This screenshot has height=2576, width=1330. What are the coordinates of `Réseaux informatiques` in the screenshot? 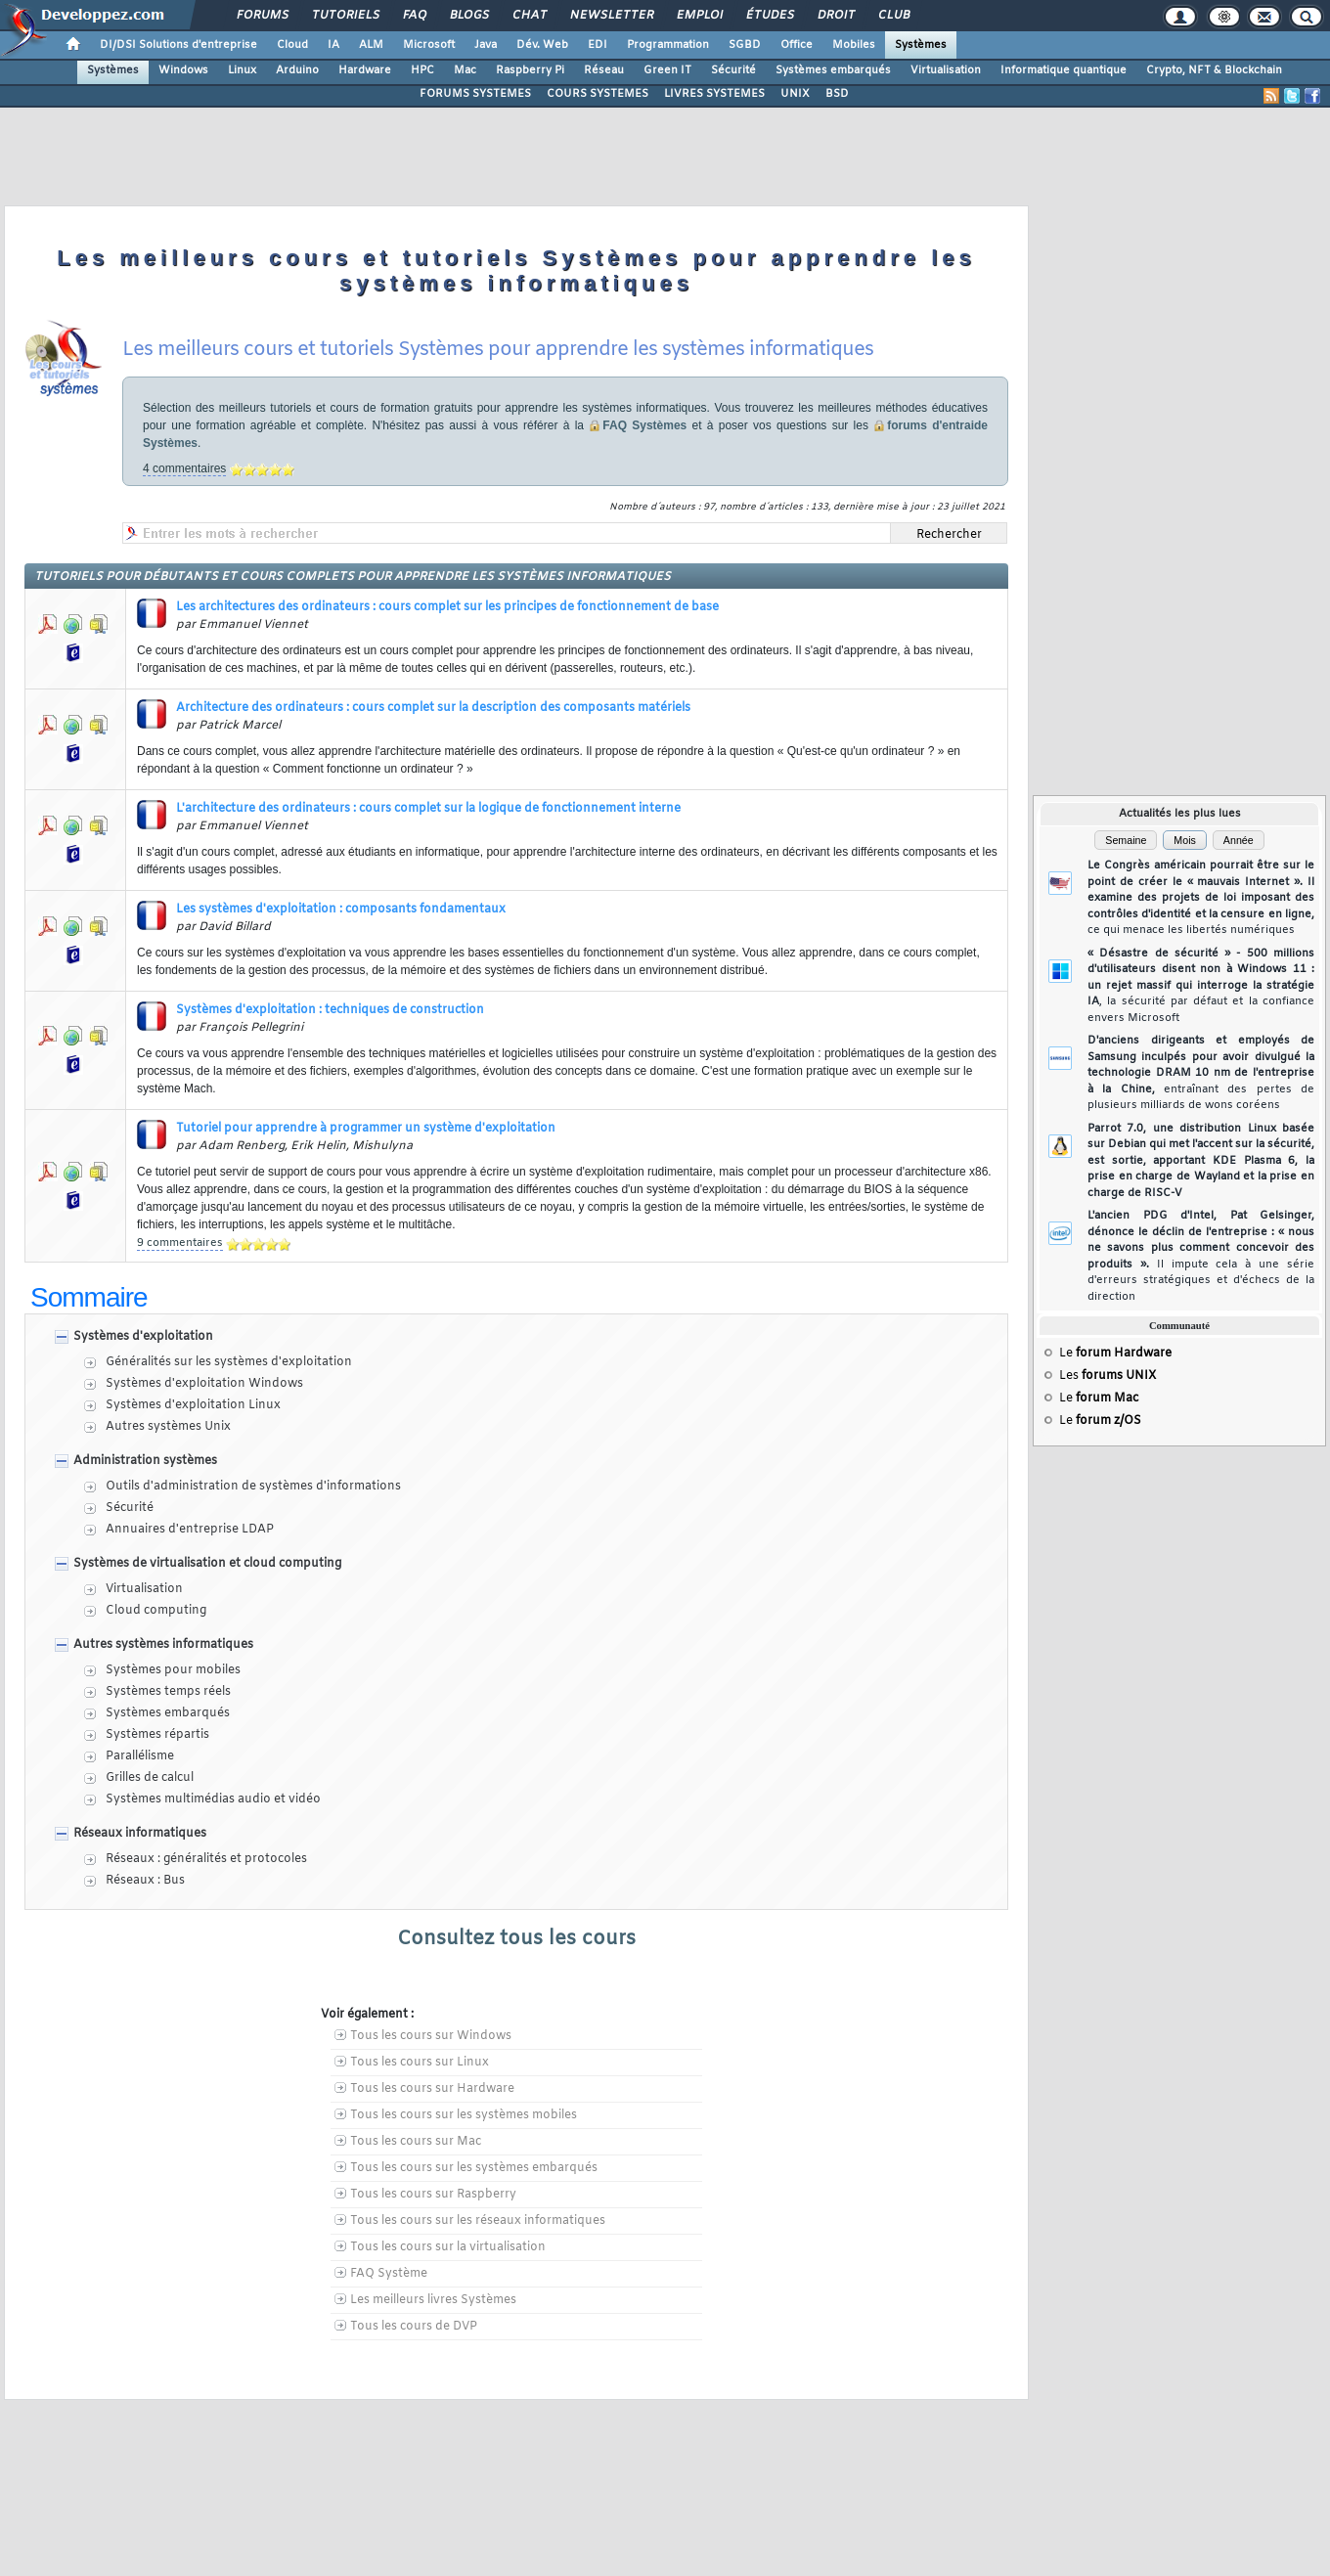 It's located at (139, 1834).